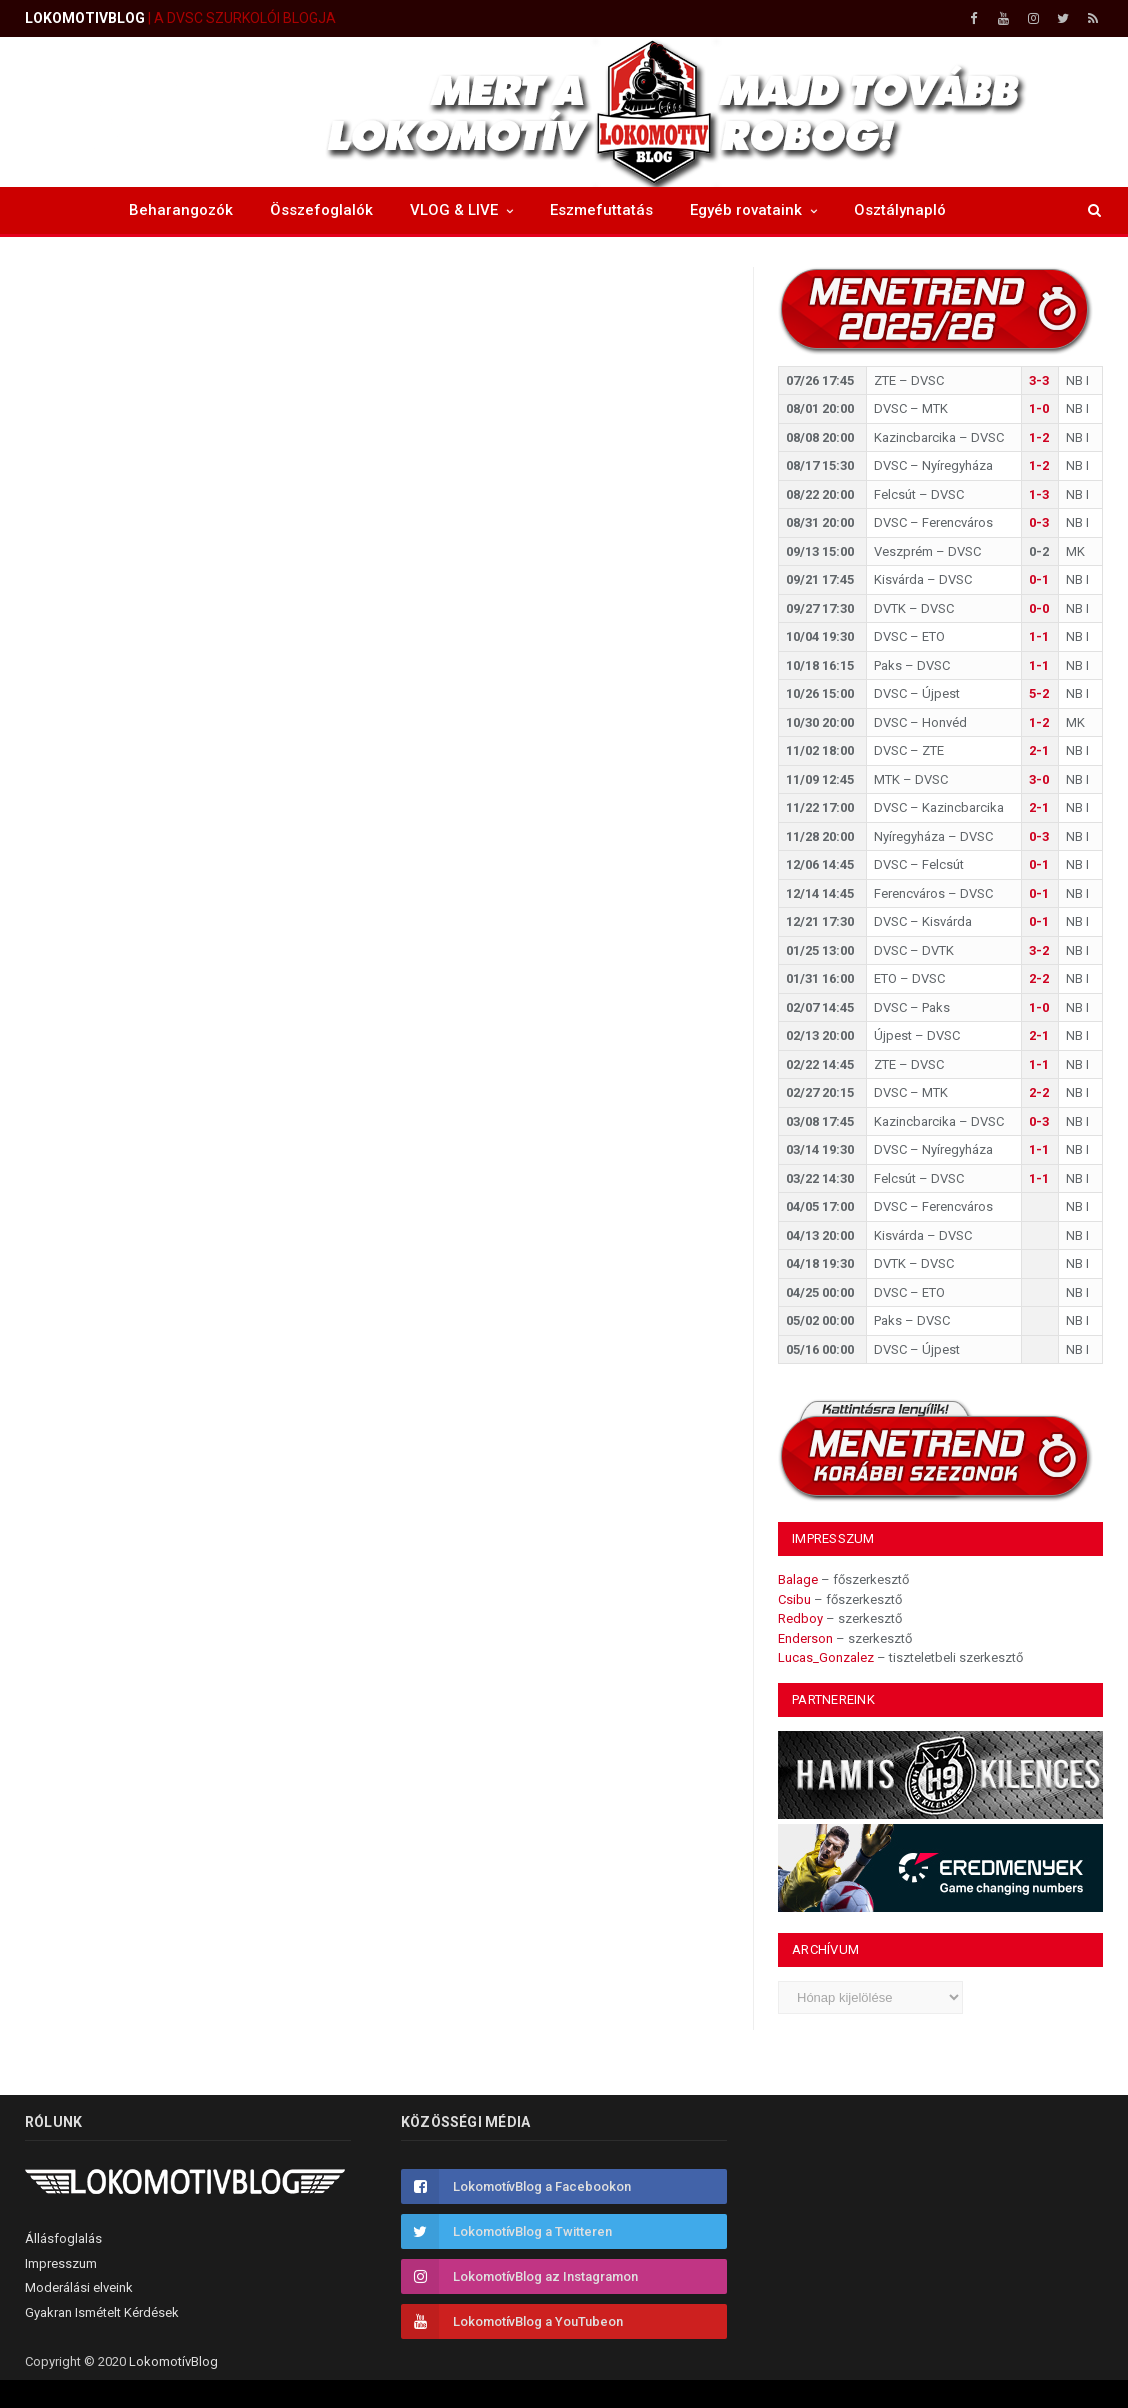 This screenshot has width=1128, height=2408. I want to click on 0-3, so click(1039, 522).